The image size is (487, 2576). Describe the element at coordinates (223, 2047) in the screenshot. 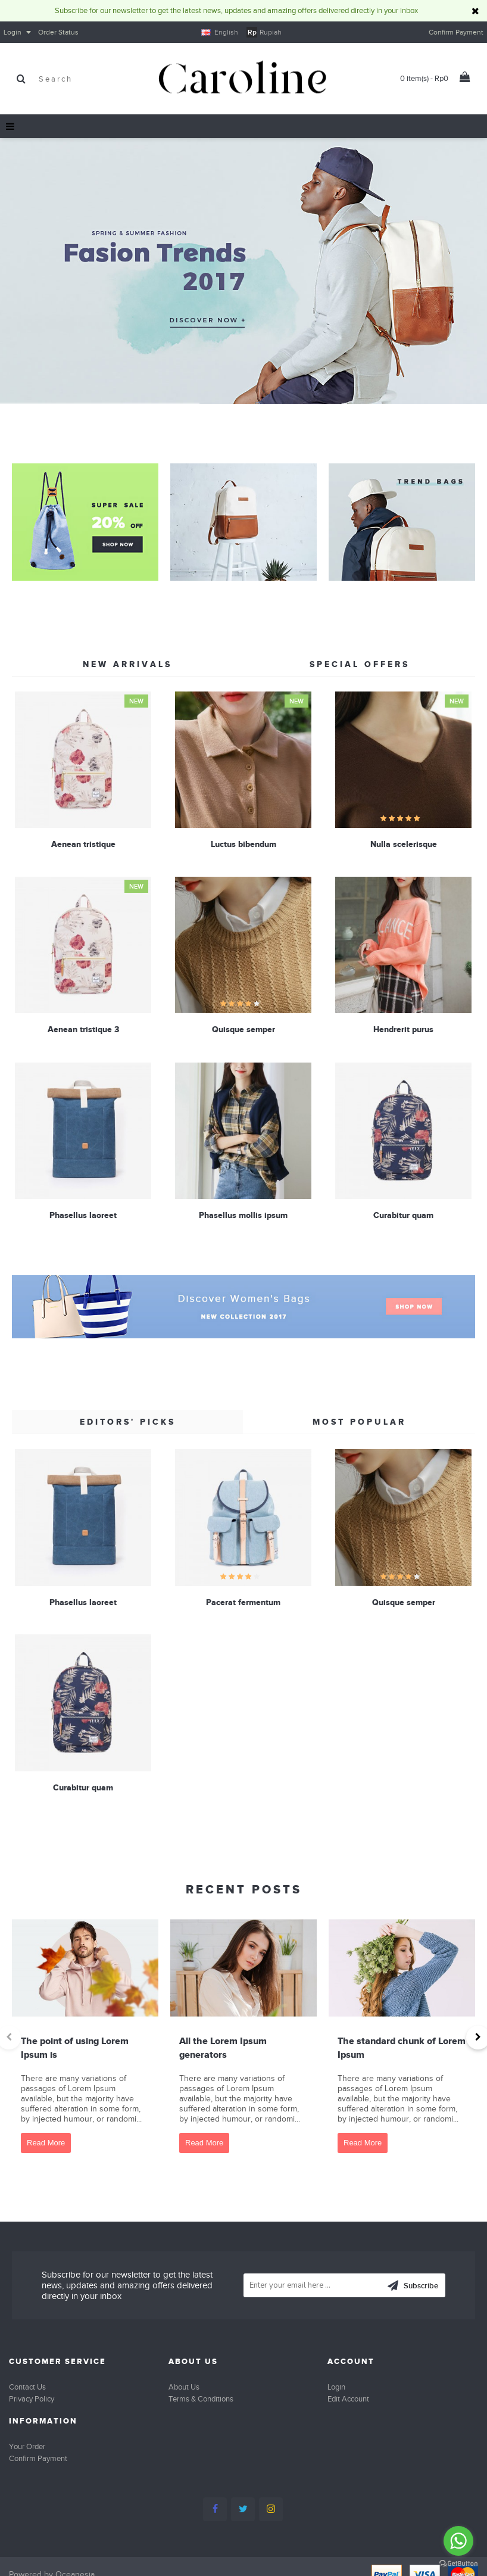

I see `All the Lorem Ipsum generators` at that location.